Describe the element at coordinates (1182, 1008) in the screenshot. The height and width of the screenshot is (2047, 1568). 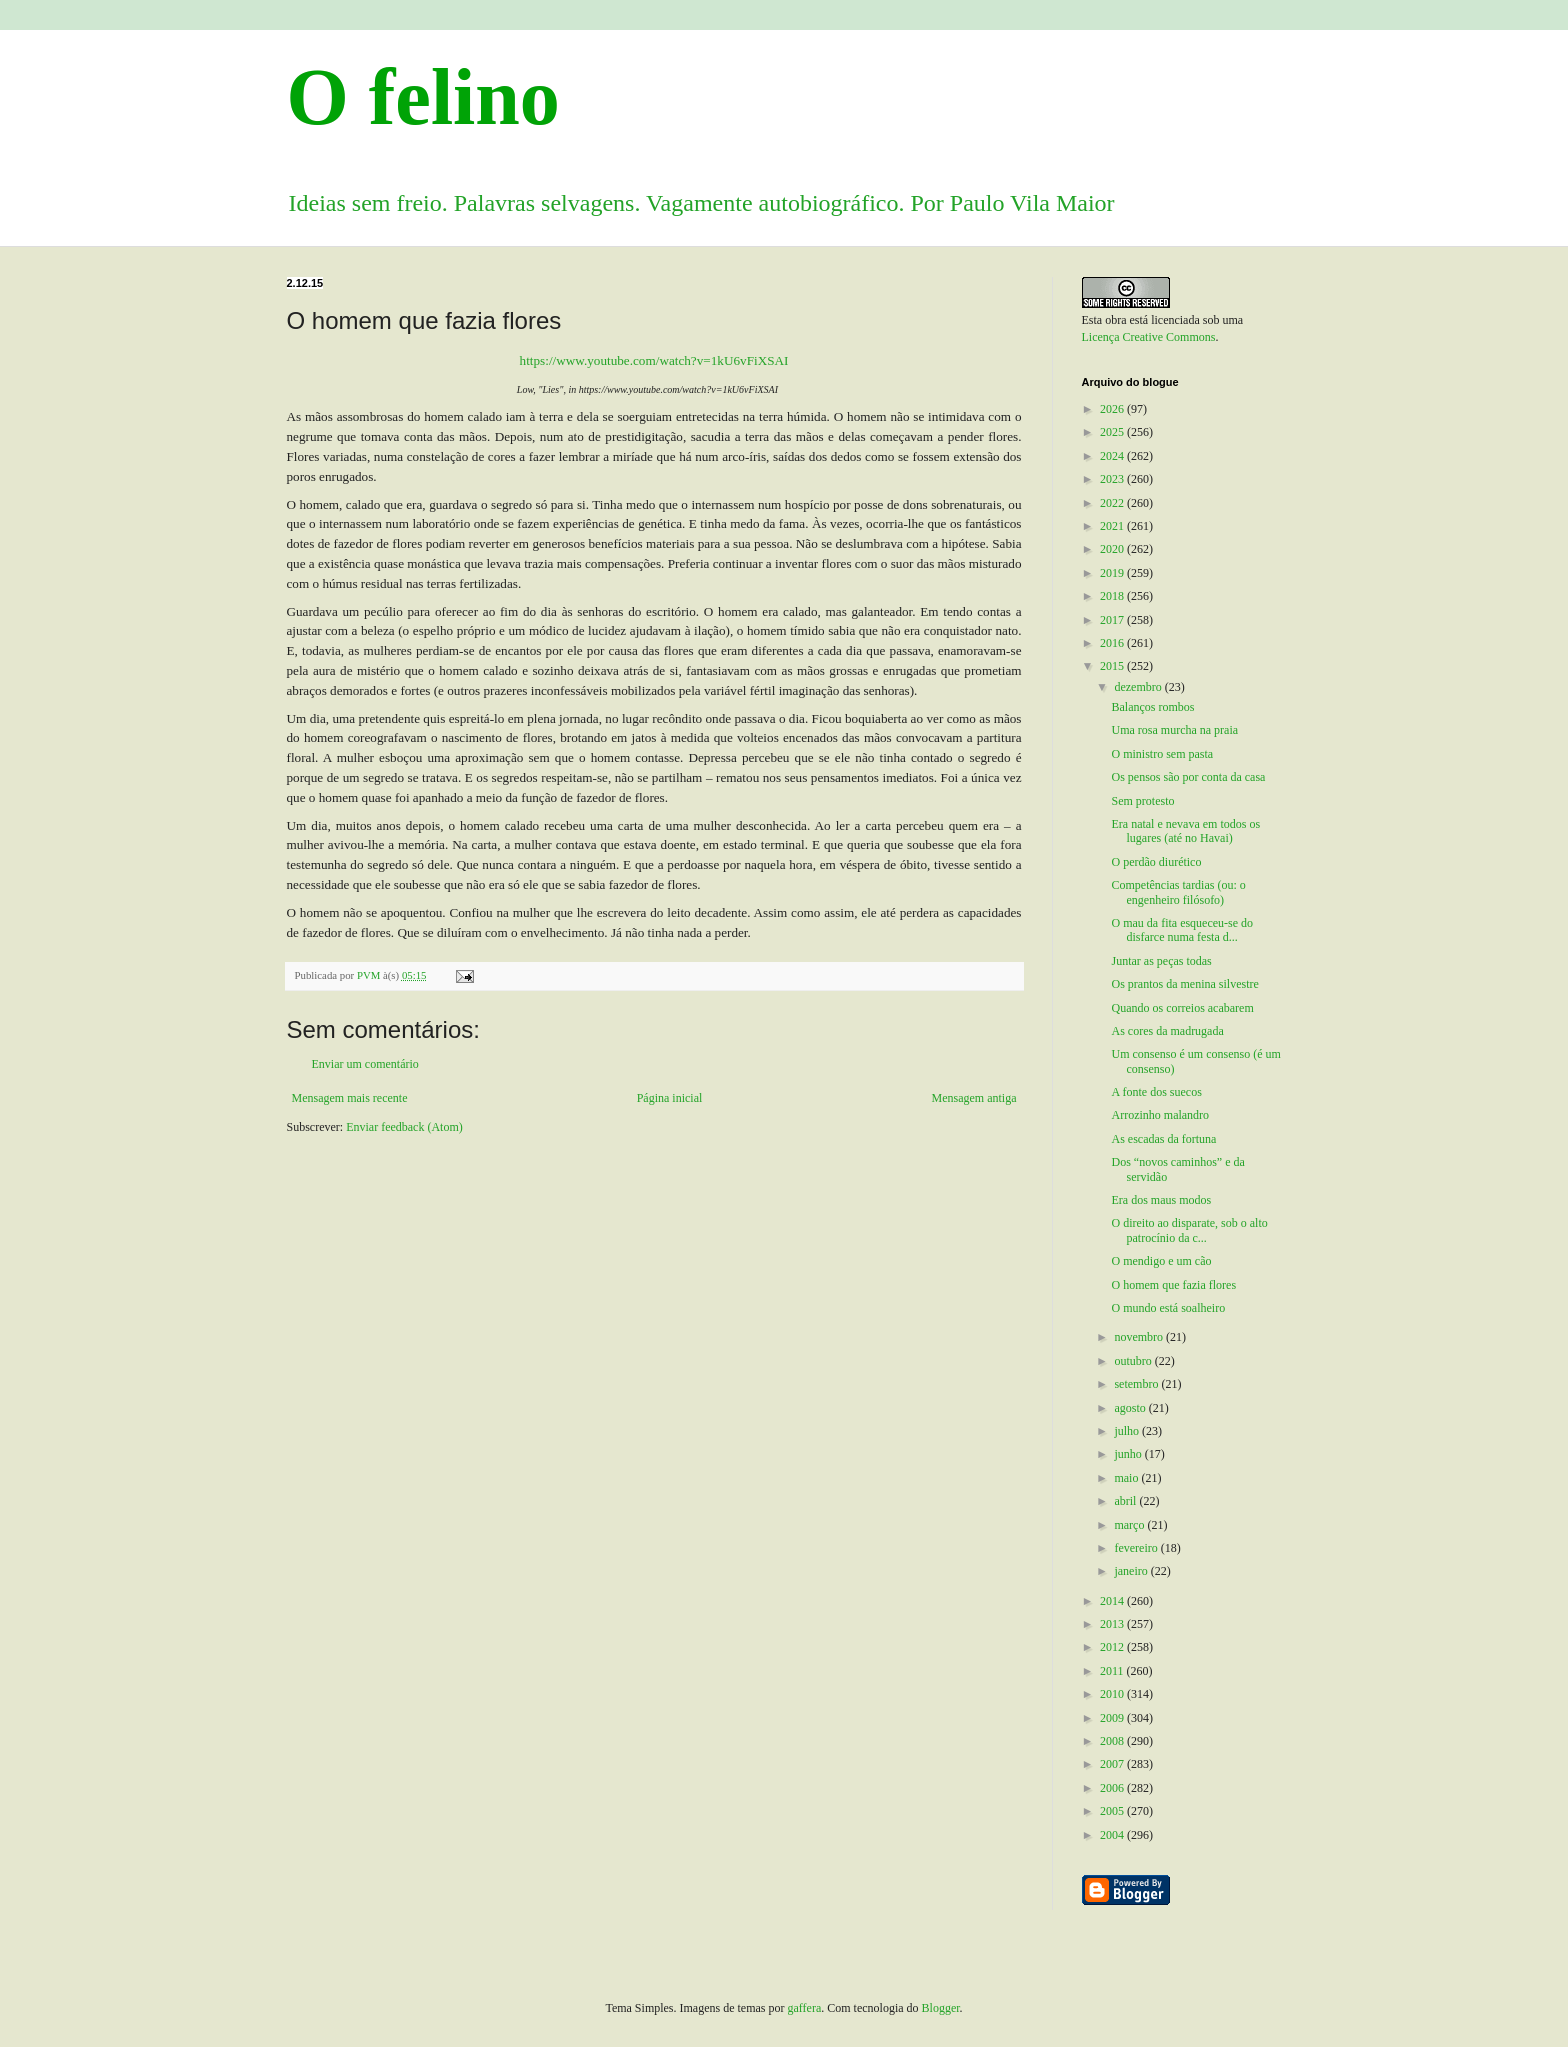
I see `Quando os correios acabarem` at that location.